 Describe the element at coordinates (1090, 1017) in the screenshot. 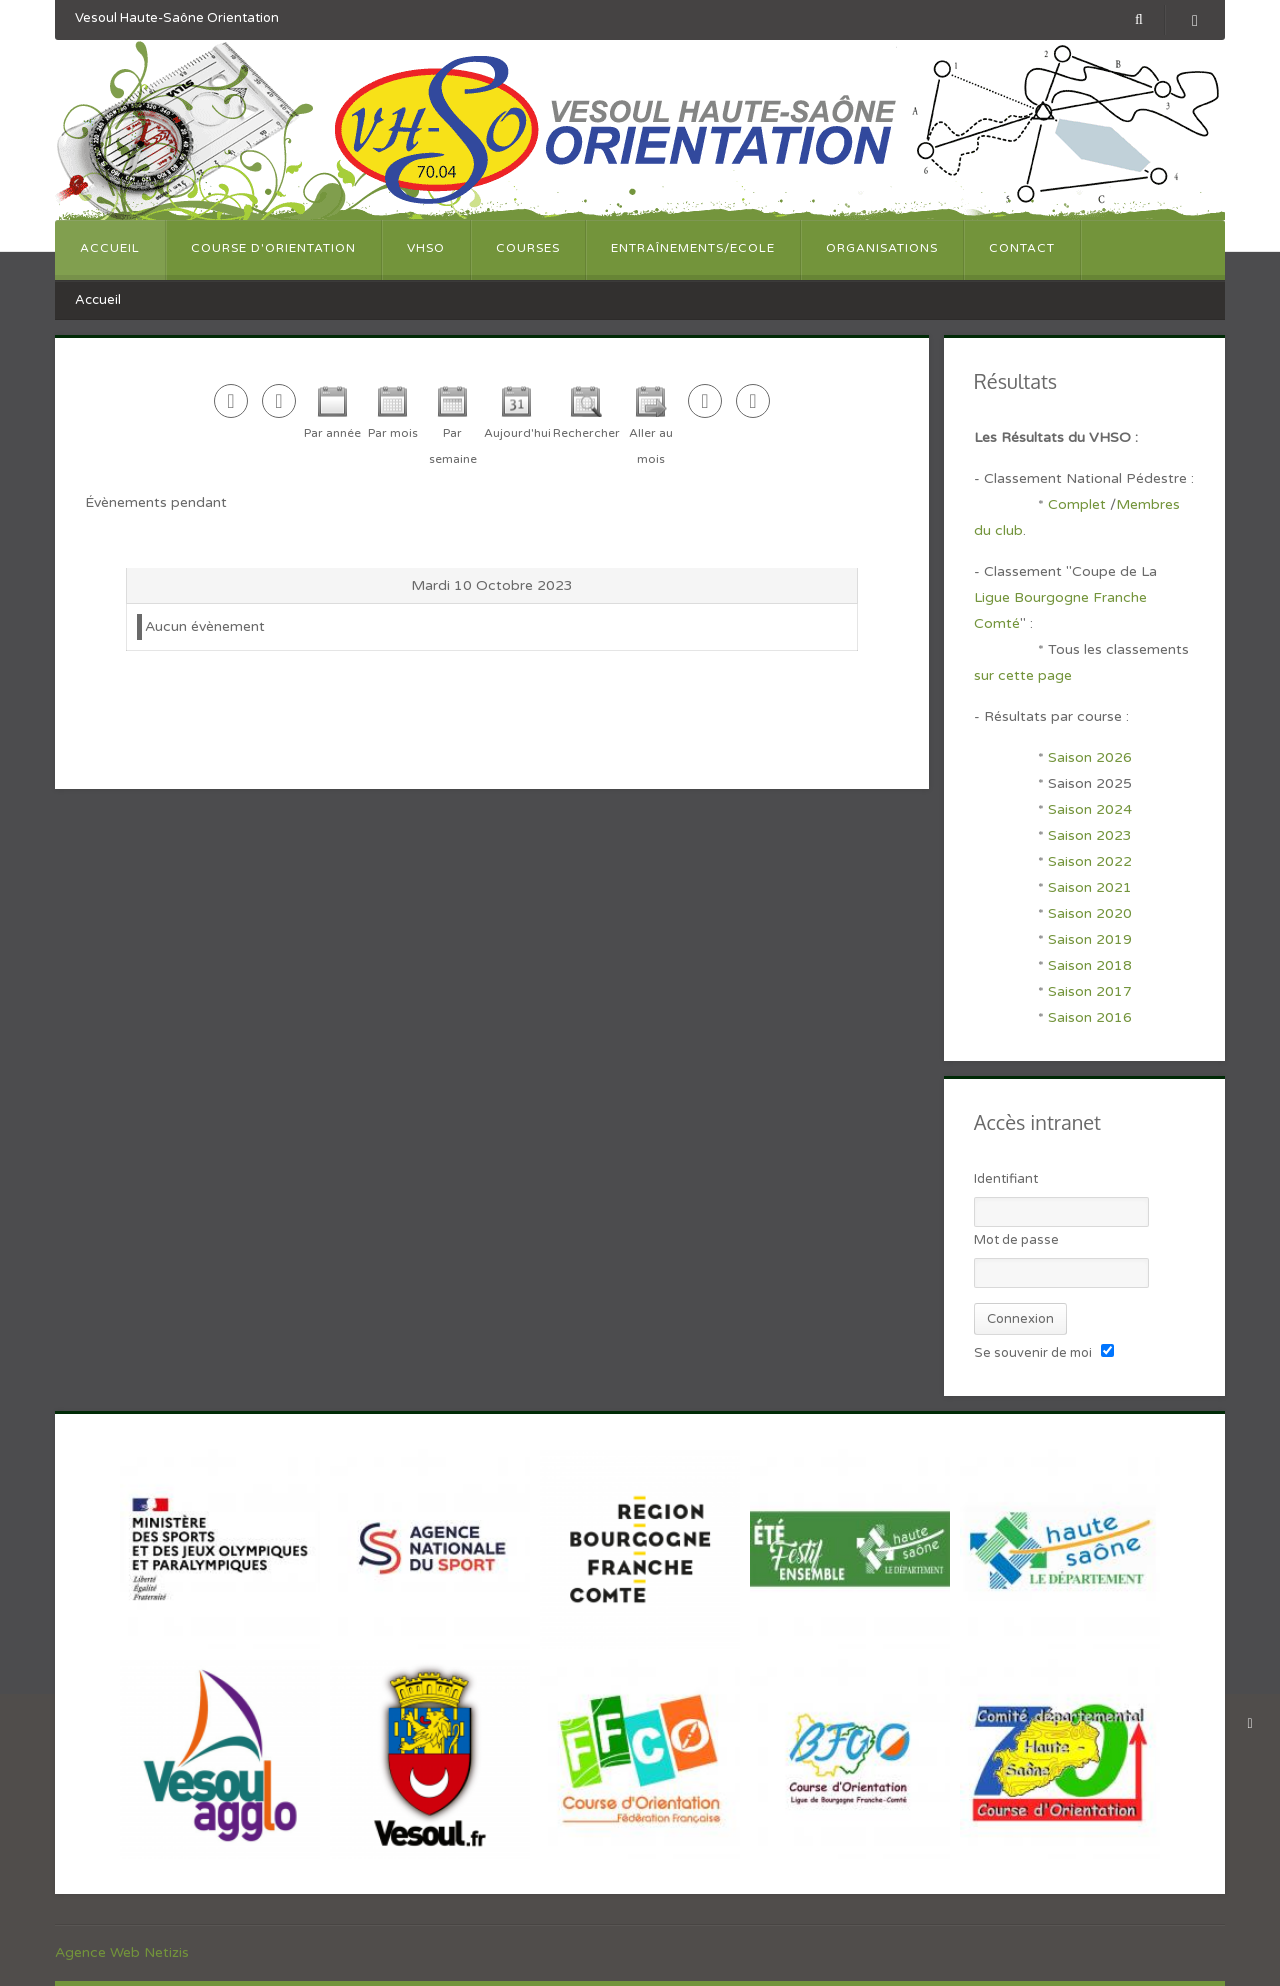

I see `Saison 2016` at that location.